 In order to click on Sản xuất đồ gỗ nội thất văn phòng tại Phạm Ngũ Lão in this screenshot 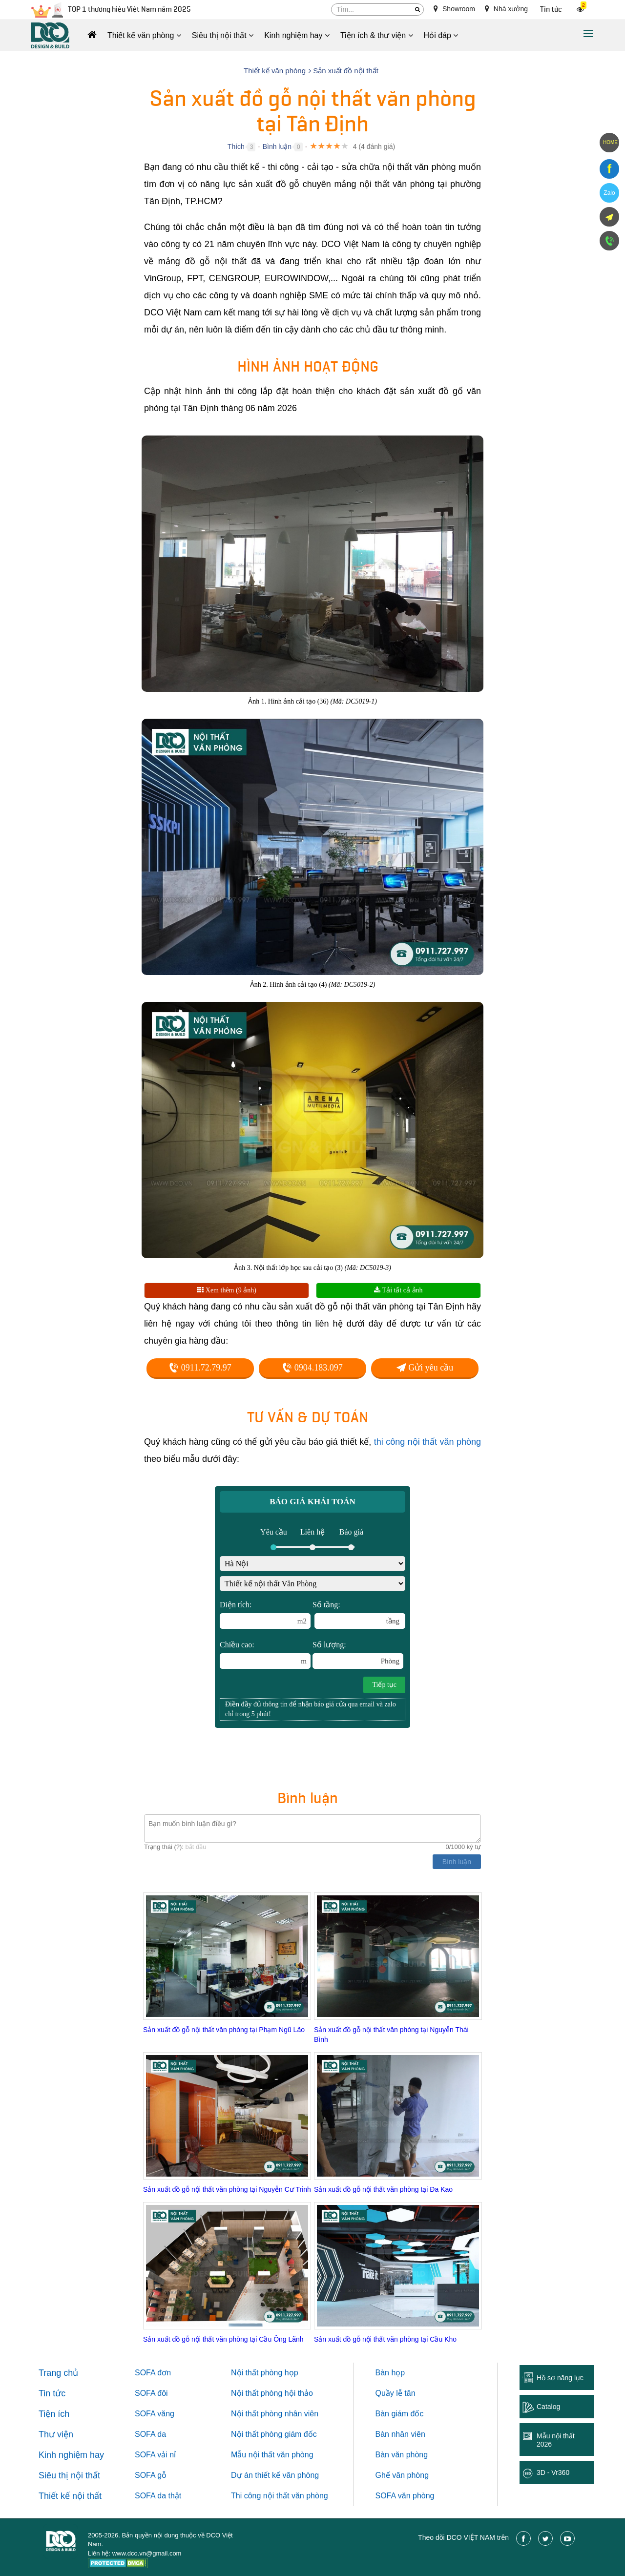, I will do `click(224, 2030)`.